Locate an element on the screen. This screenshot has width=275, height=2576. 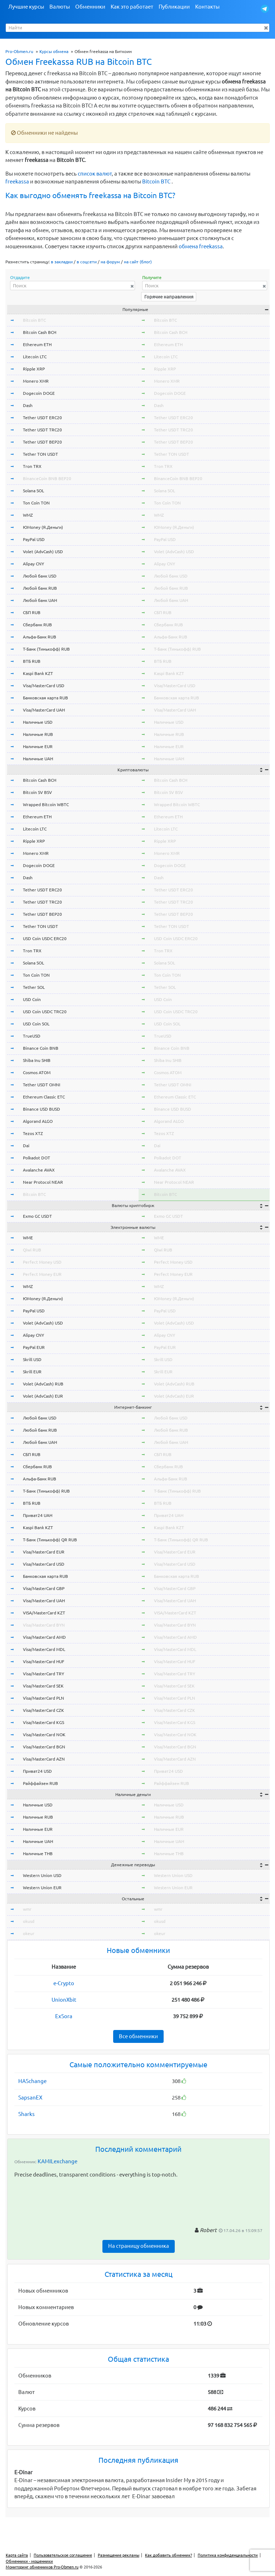
Qiwi RUB is located at coordinates (32, 1250).